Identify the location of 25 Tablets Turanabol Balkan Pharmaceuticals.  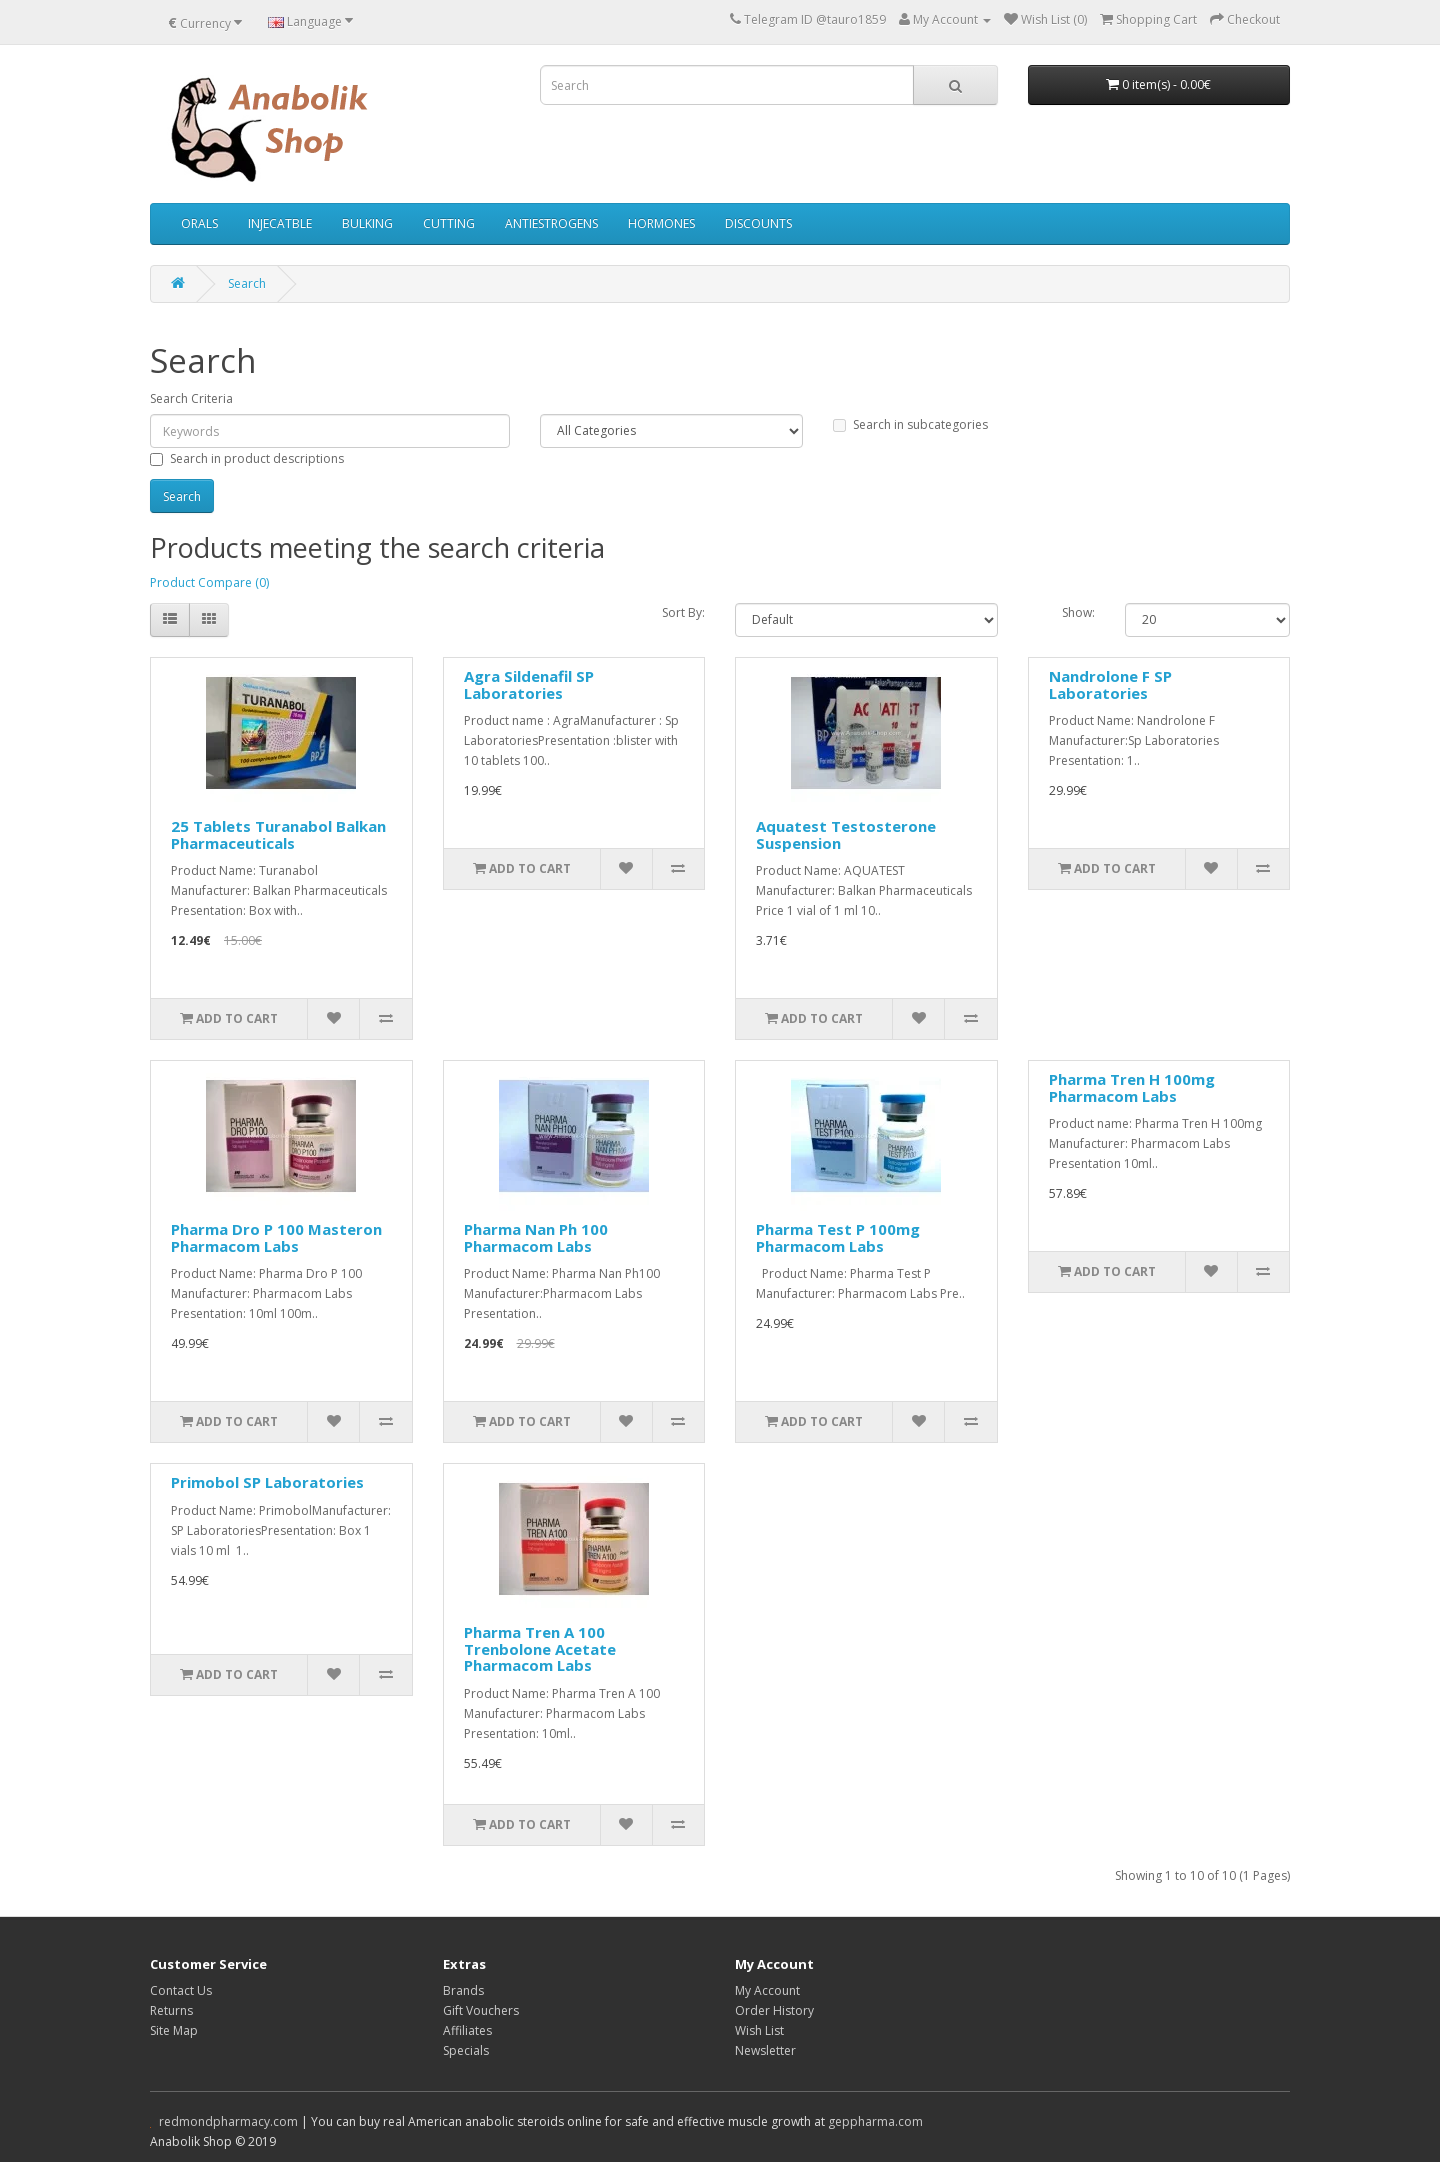
(278, 834).